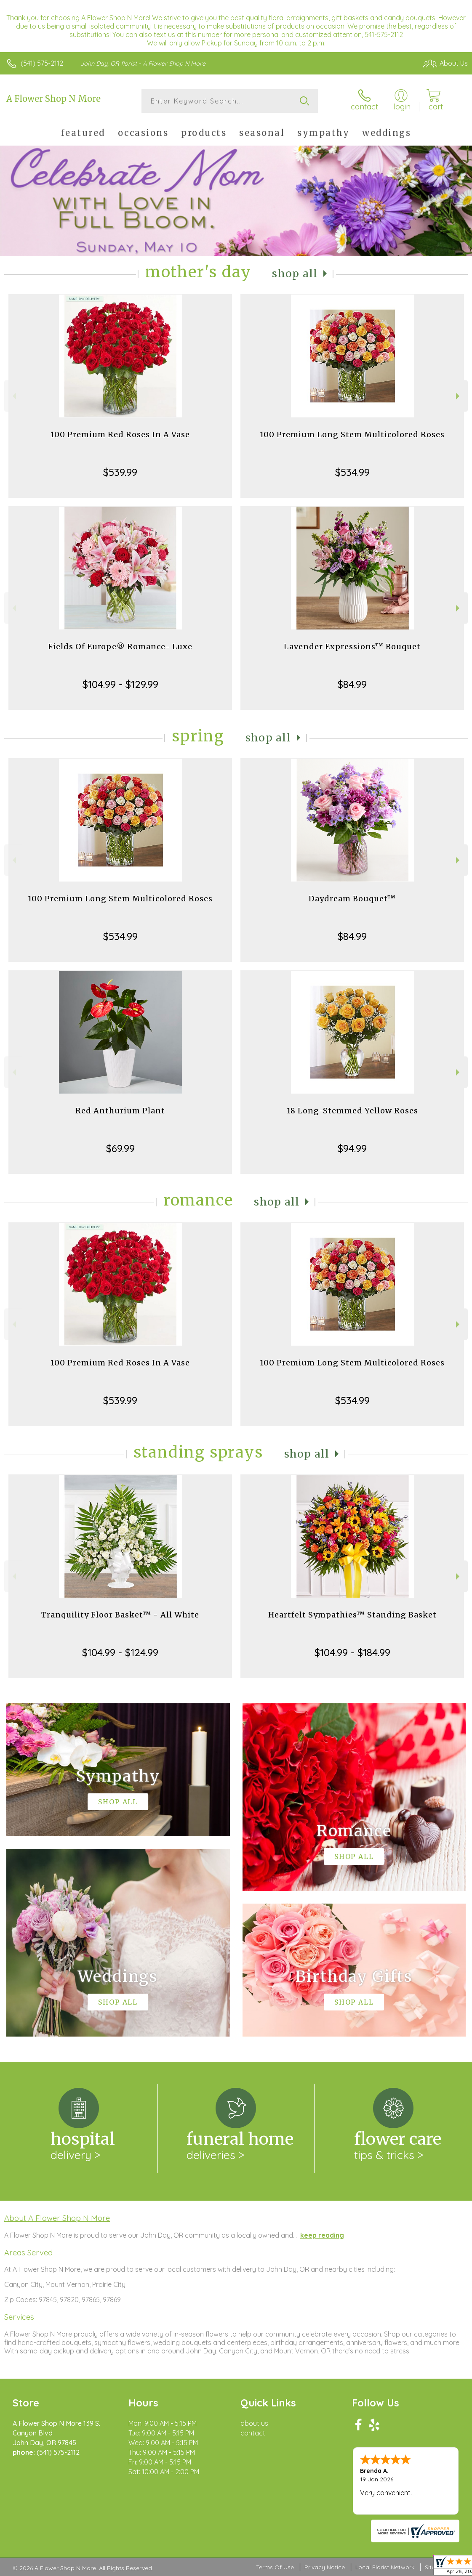 This screenshot has height=2576, width=472. Describe the element at coordinates (120, 646) in the screenshot. I see `Fields Of Europe® Romance- Luxe` at that location.